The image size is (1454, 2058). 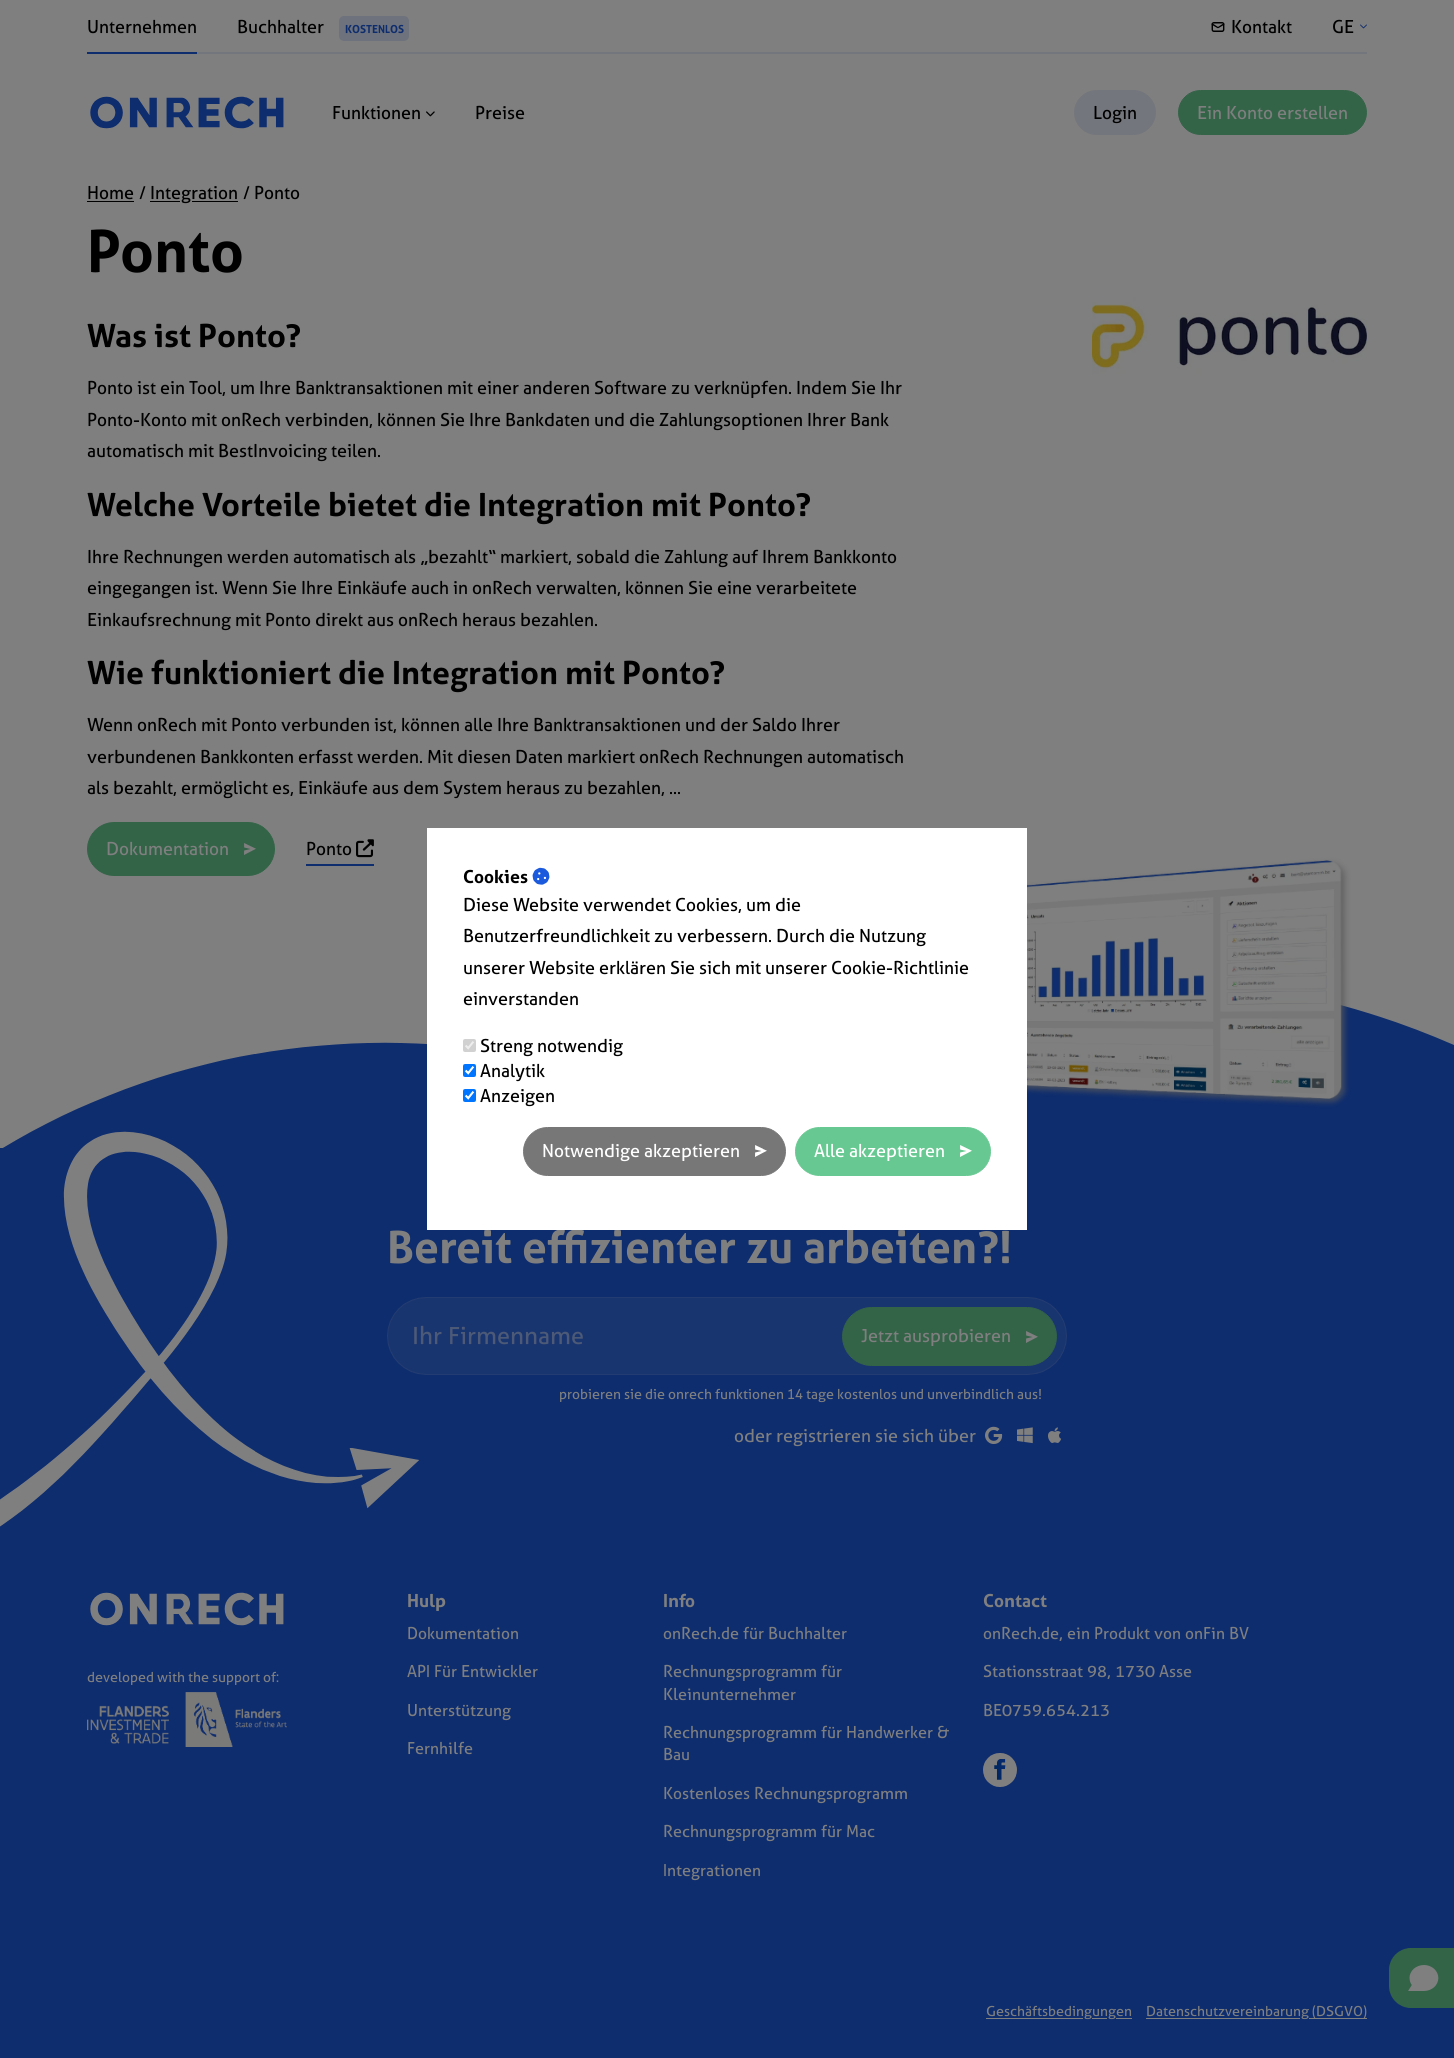 What do you see at coordinates (517, 1095) in the screenshot?
I see `Anzeigen` at bounding box center [517, 1095].